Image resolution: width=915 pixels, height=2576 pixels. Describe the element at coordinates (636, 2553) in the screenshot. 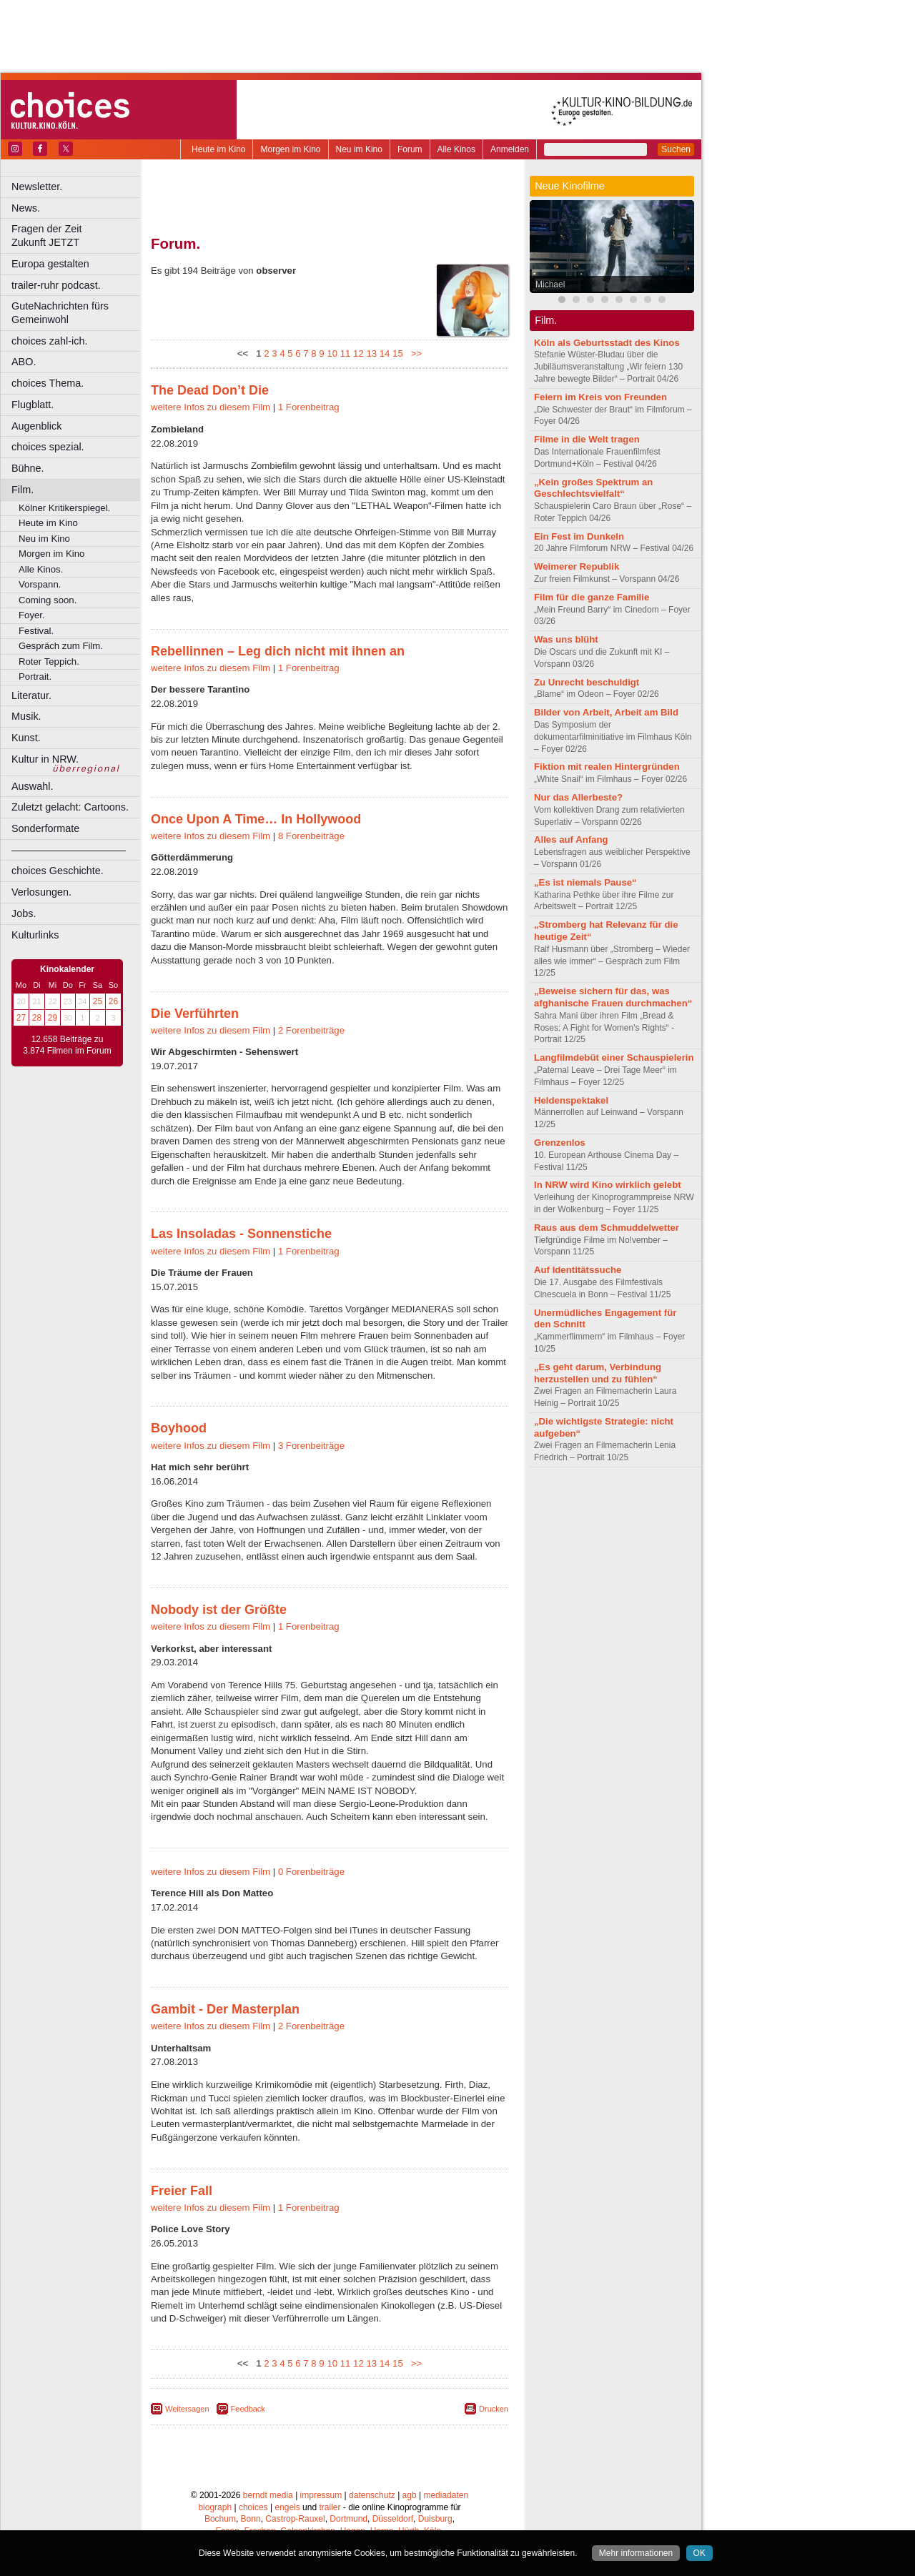

I see `Mehr informationen` at that location.